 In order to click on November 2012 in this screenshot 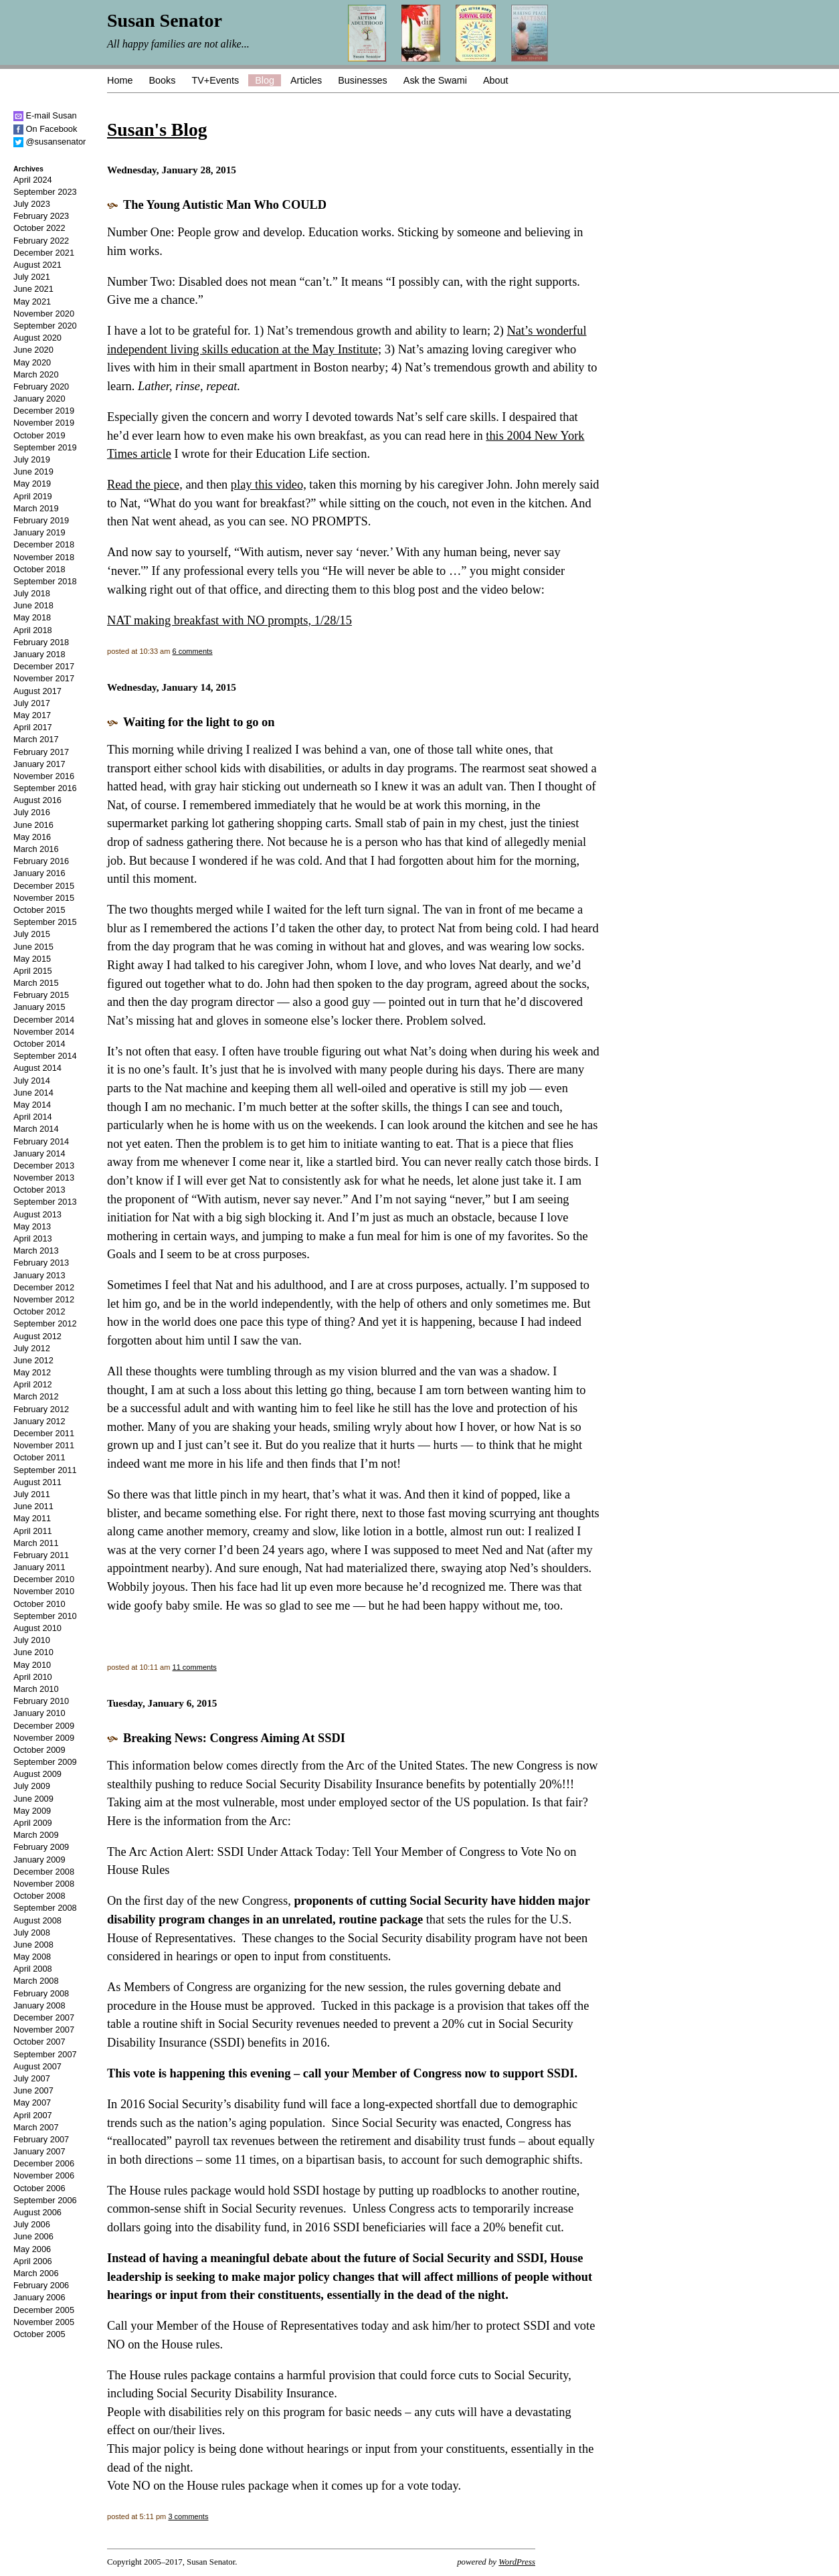, I will do `click(43, 1299)`.